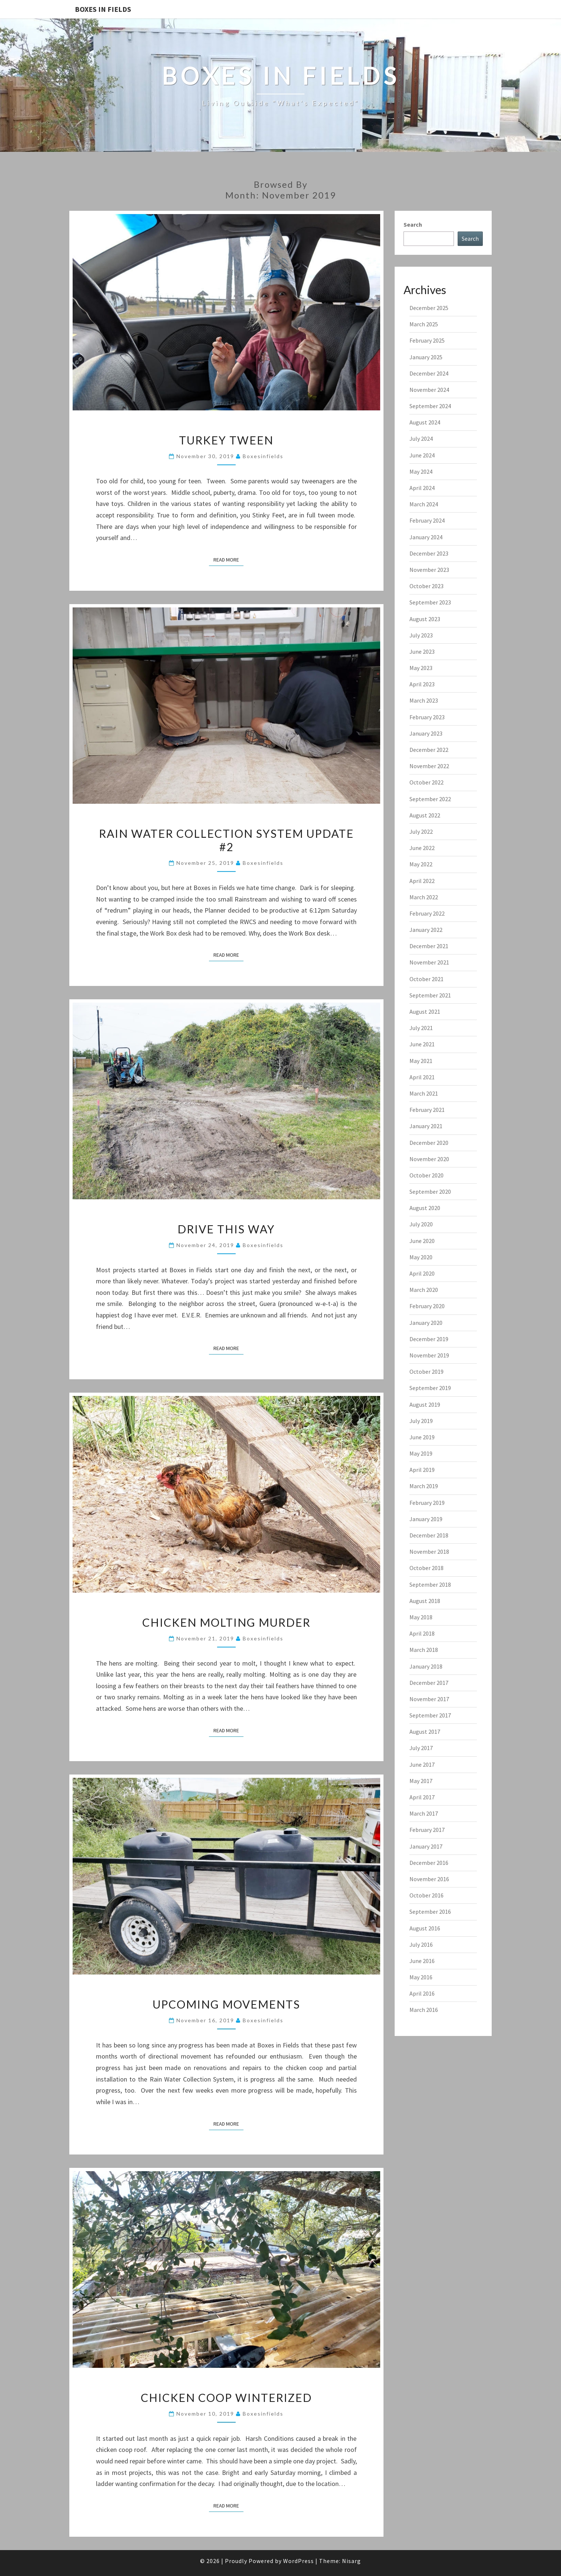 This screenshot has width=561, height=2576. Describe the element at coordinates (263, 456) in the screenshot. I see `boxesinfields` at that location.